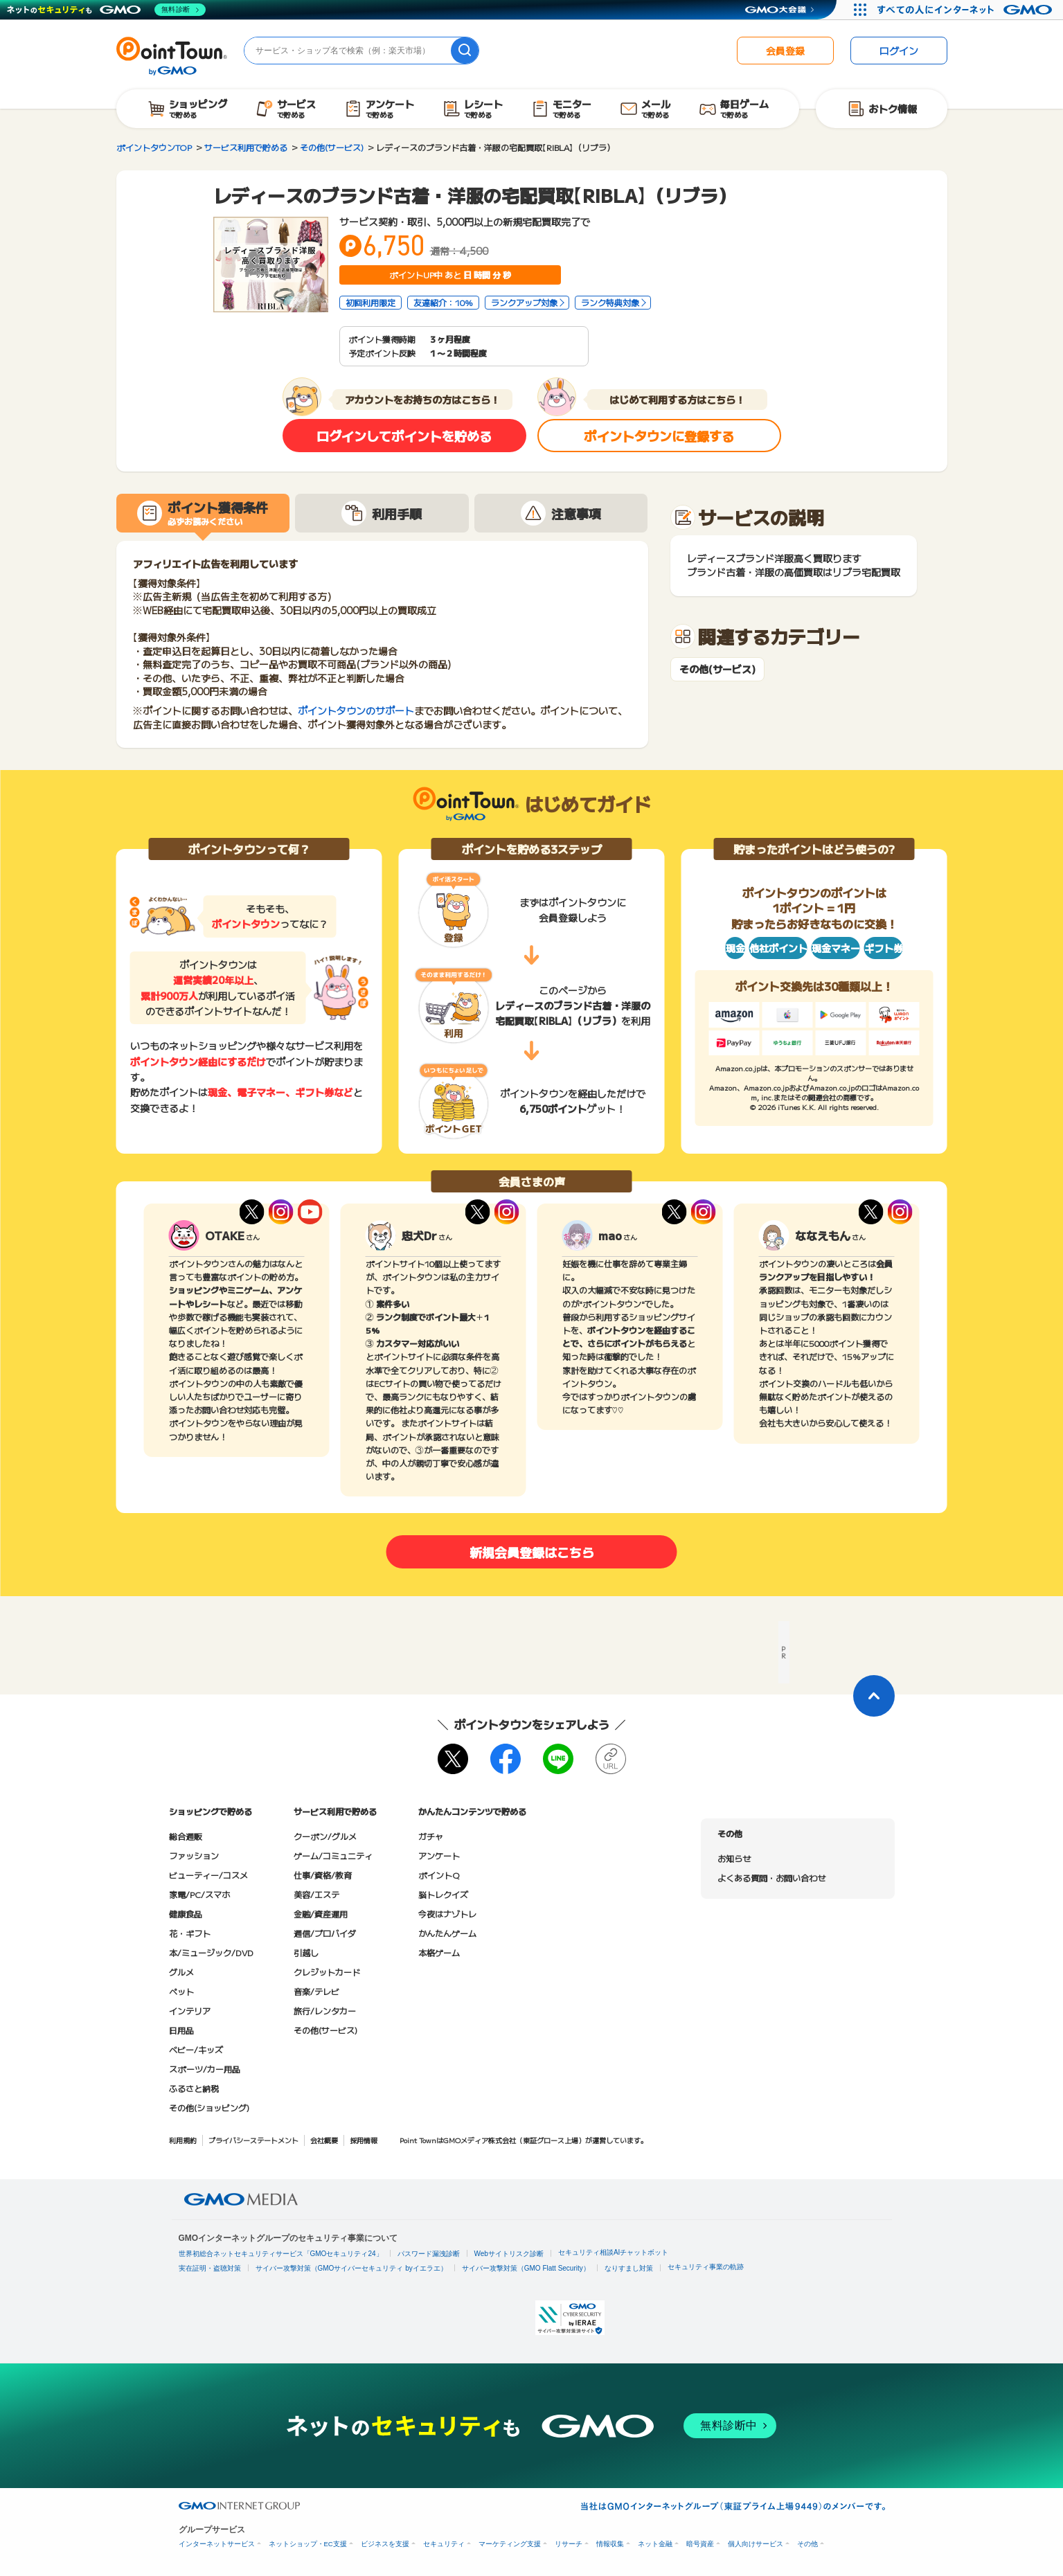 This screenshot has height=2576, width=1063. Describe the element at coordinates (404, 436) in the screenshot. I see `ログインしてポイントを貯める` at that location.